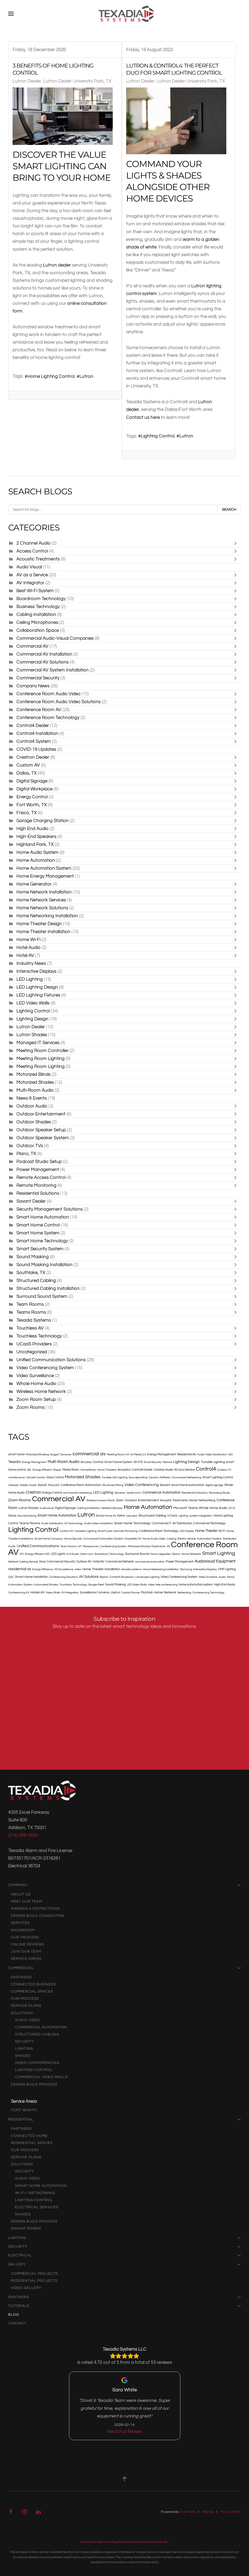 Image resolution: width=249 pixels, height=2576 pixels. I want to click on Meeting Room Controller, so click(42, 1050).